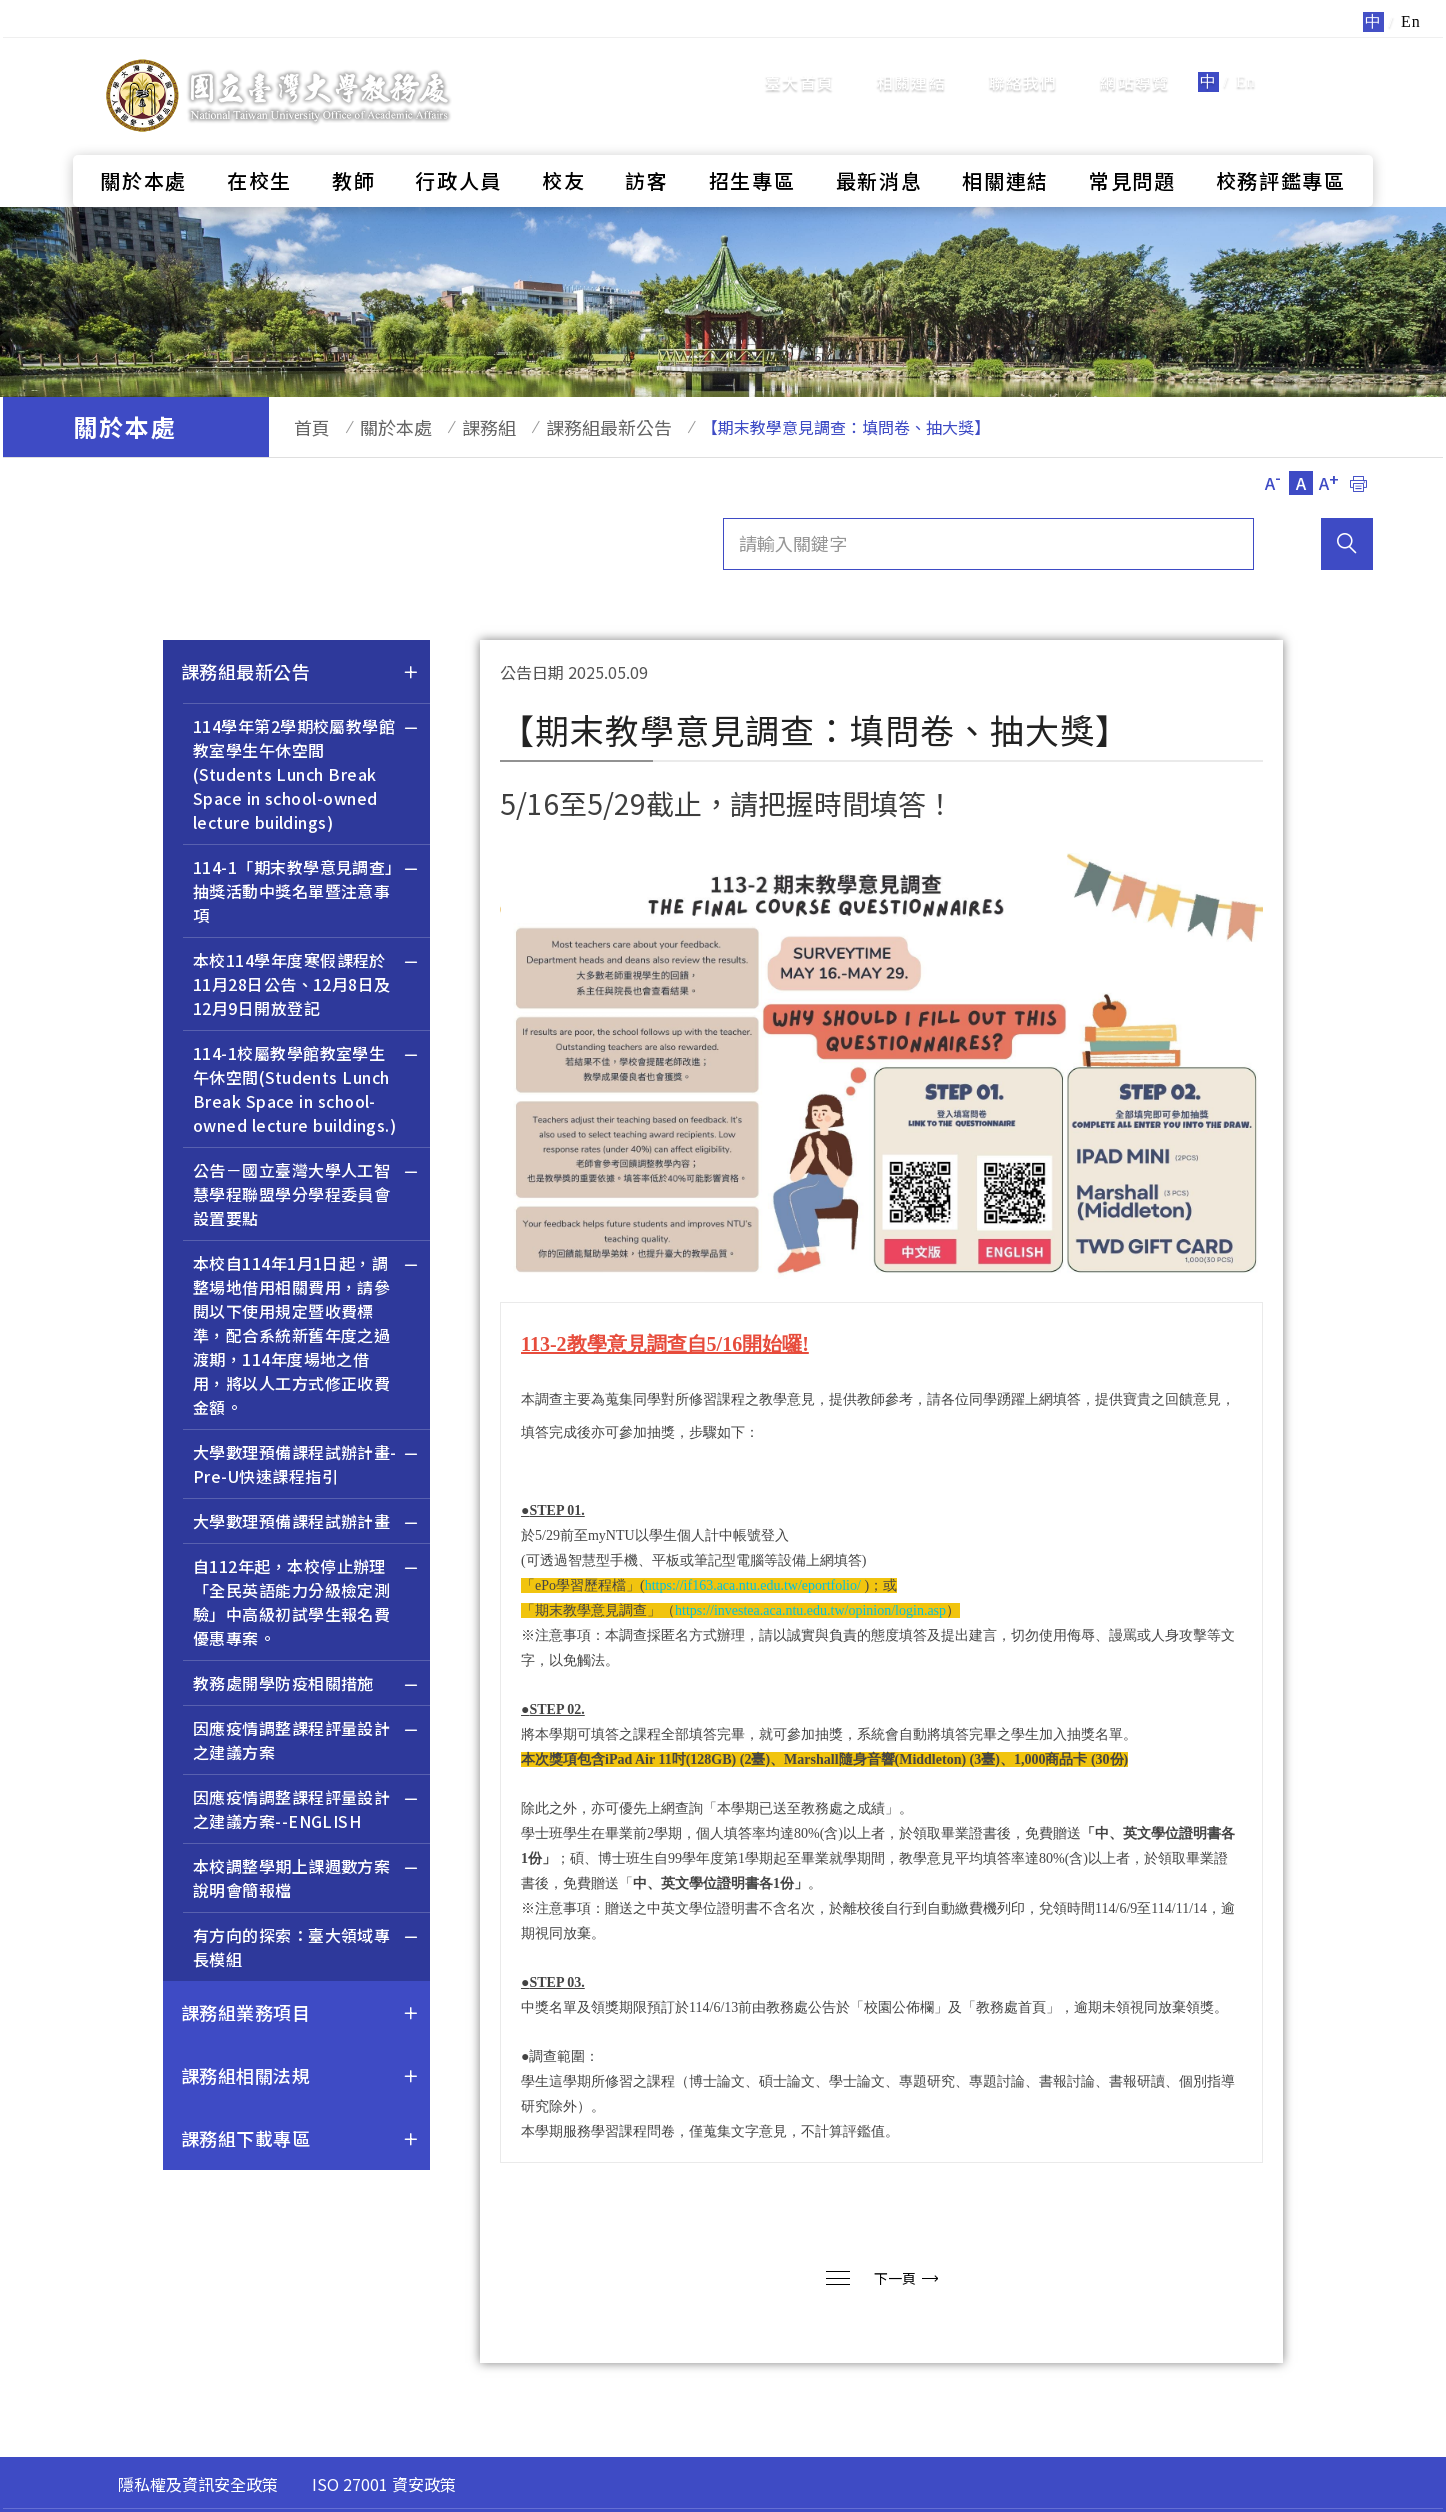 Image resolution: width=1446 pixels, height=2512 pixels. What do you see at coordinates (879, 145) in the screenshot?
I see `最新消息` at bounding box center [879, 145].